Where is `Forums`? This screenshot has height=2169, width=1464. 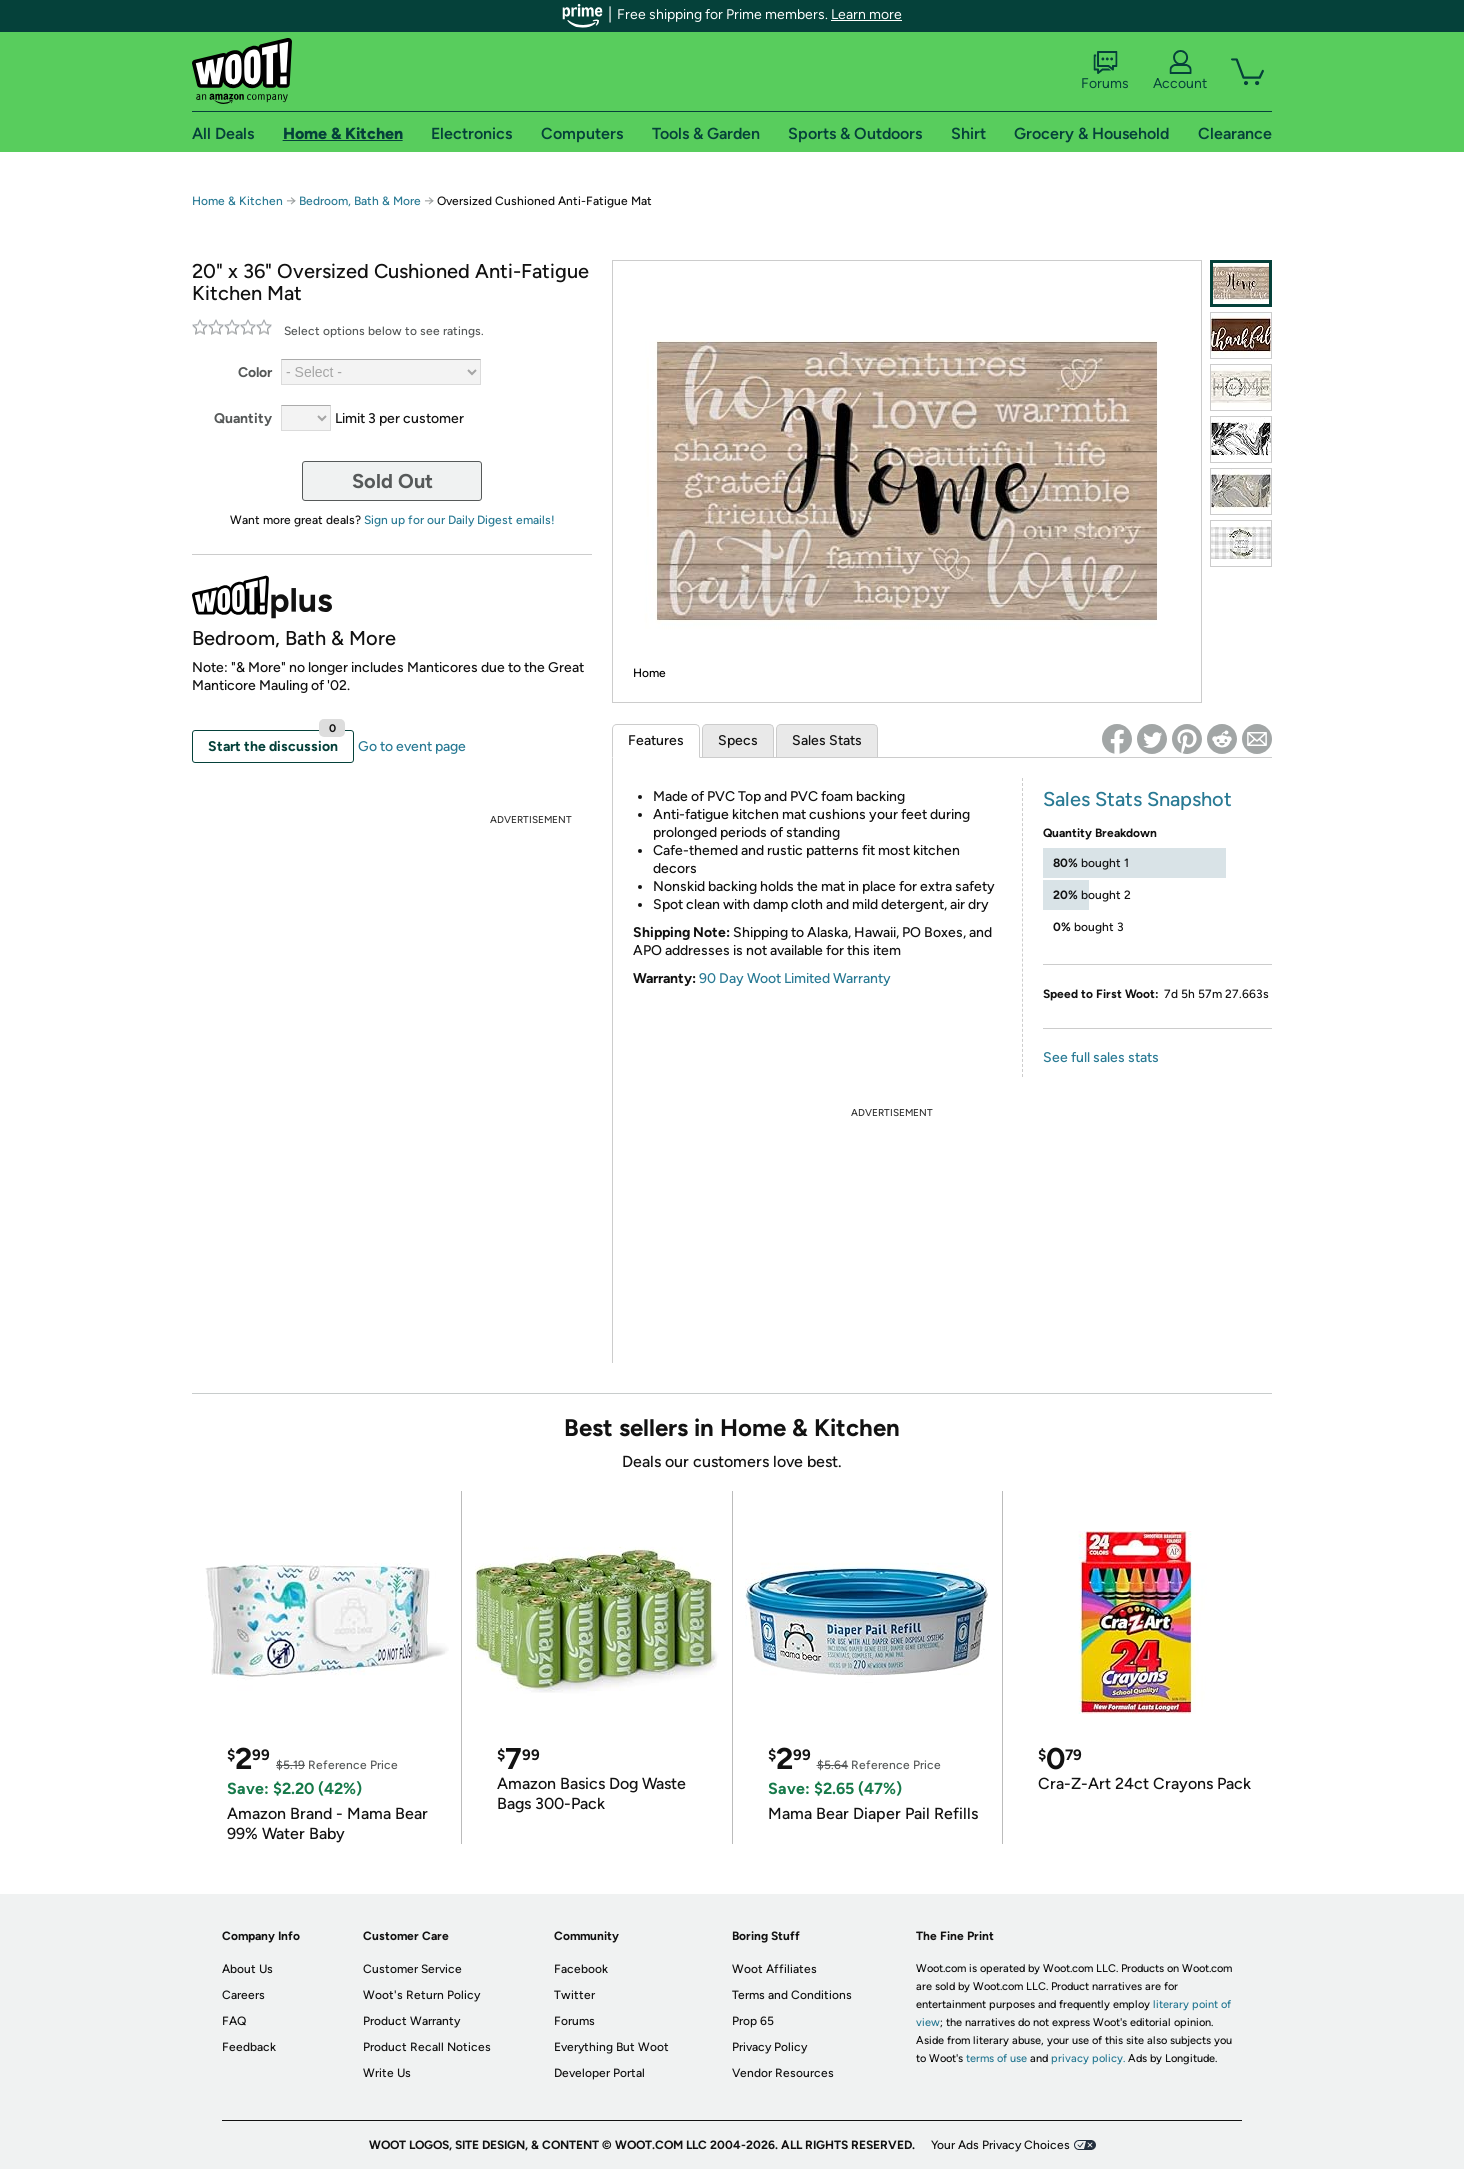
Forums is located at coordinates (1105, 71).